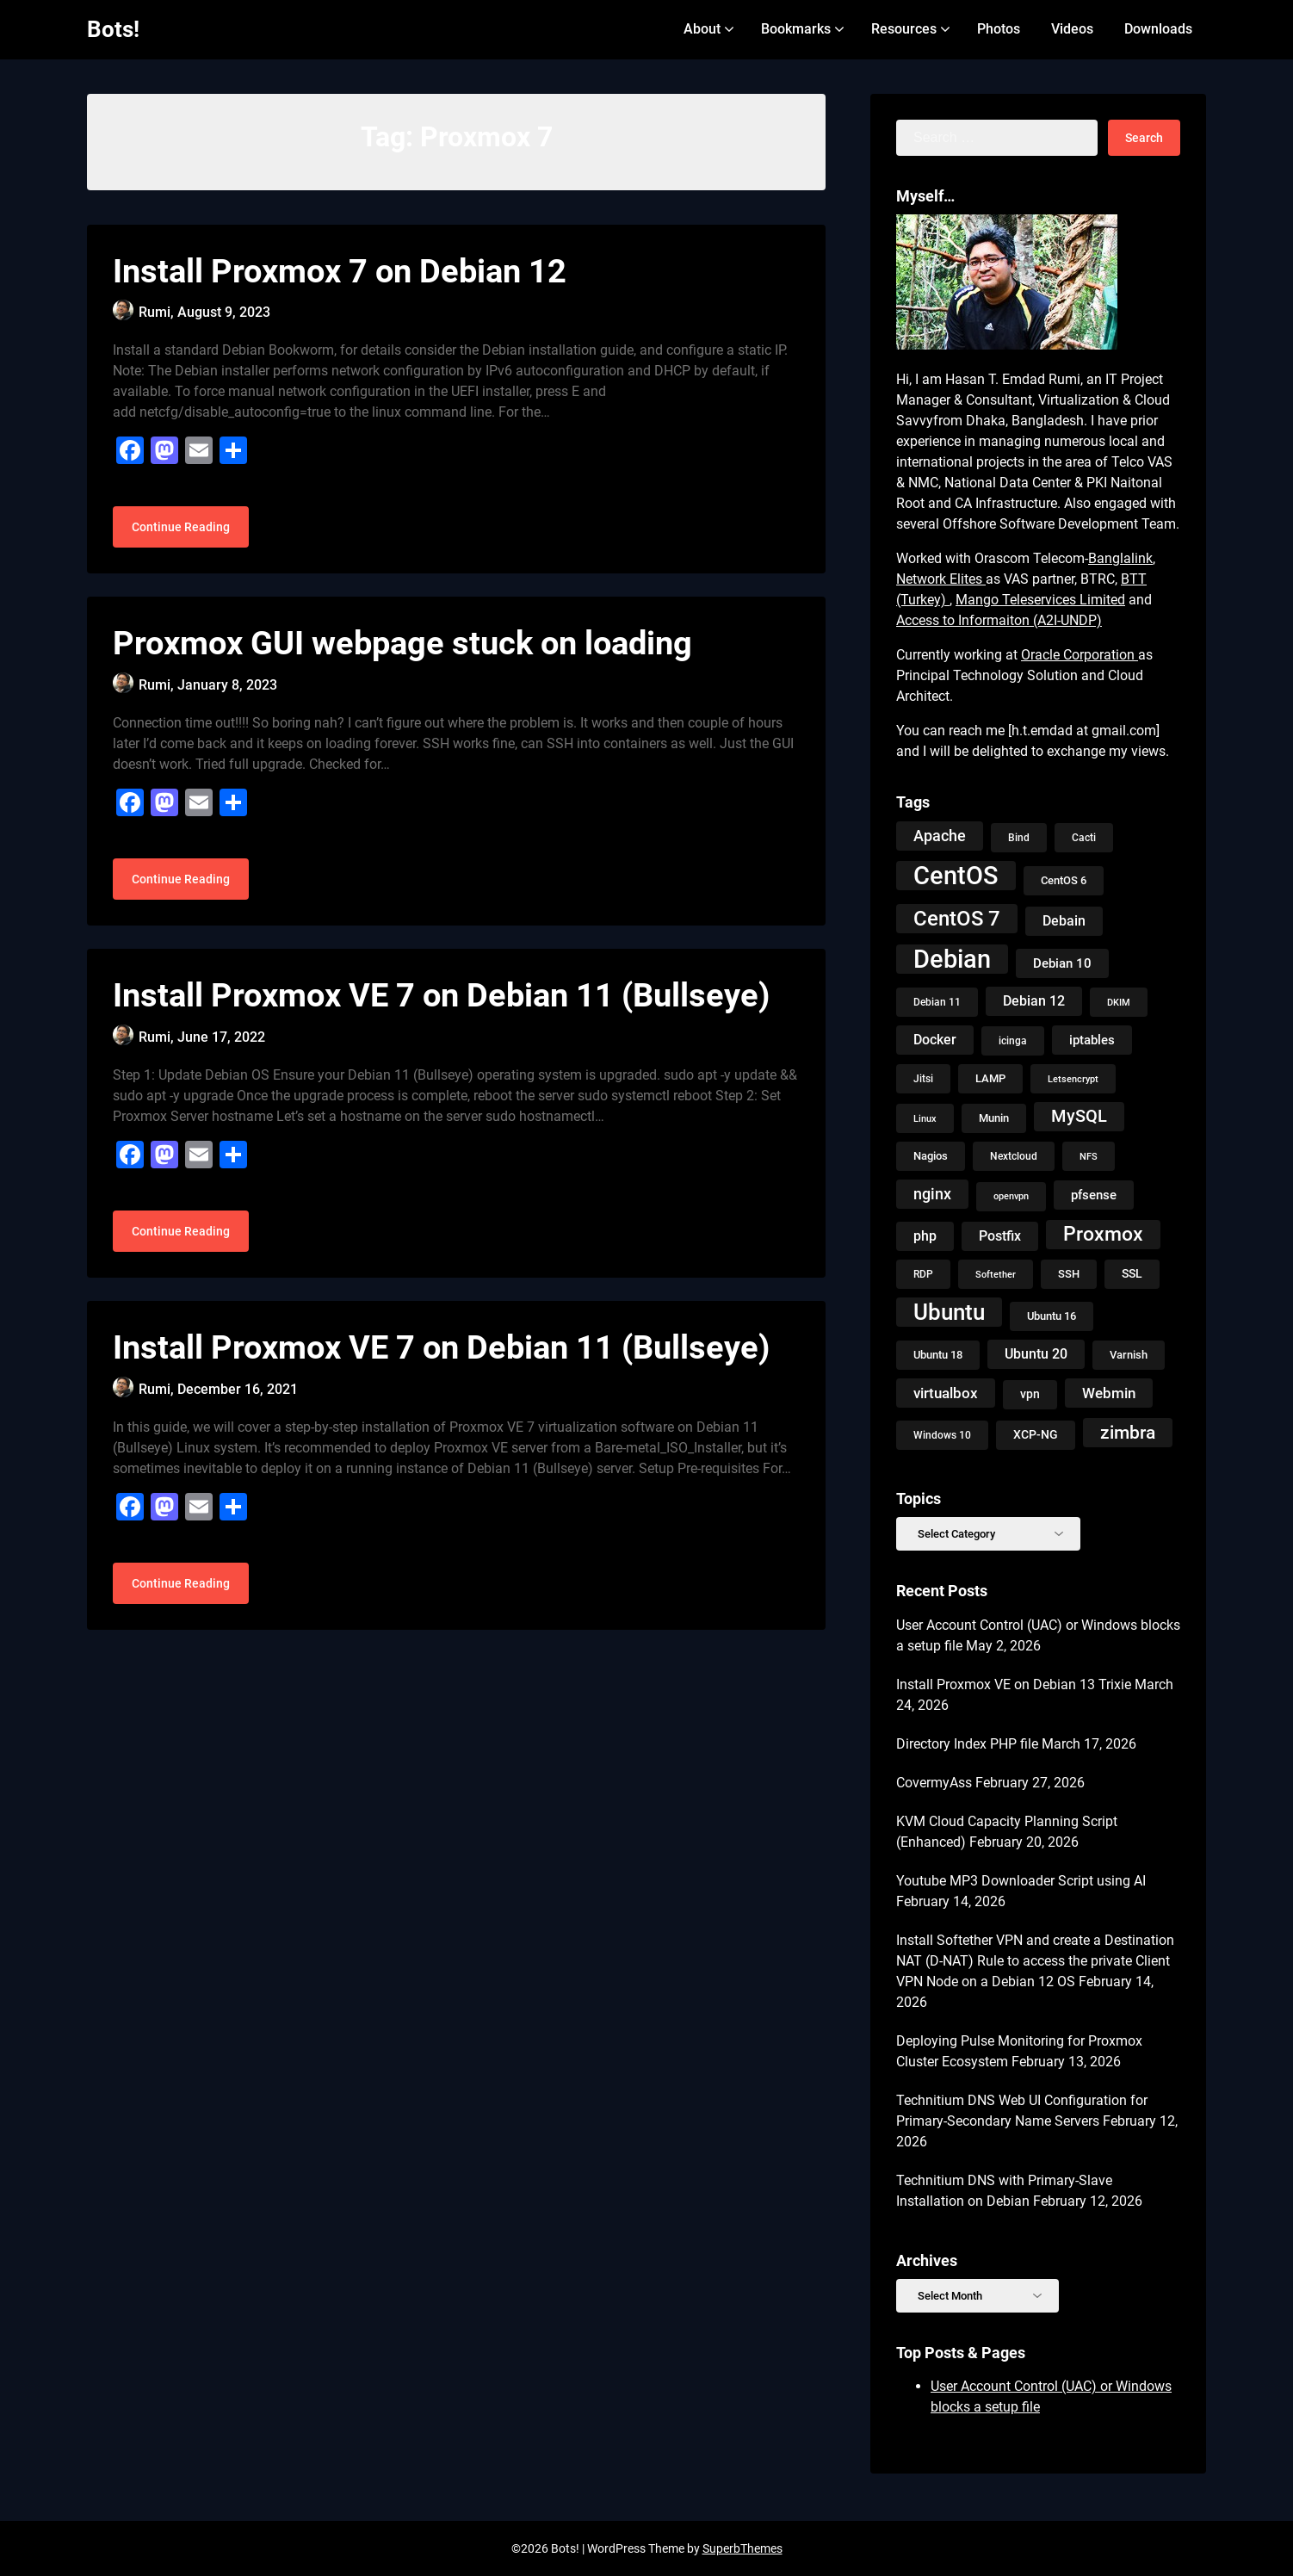  I want to click on Debian 12 [Debian 12 (17 items)], so click(1034, 1001).